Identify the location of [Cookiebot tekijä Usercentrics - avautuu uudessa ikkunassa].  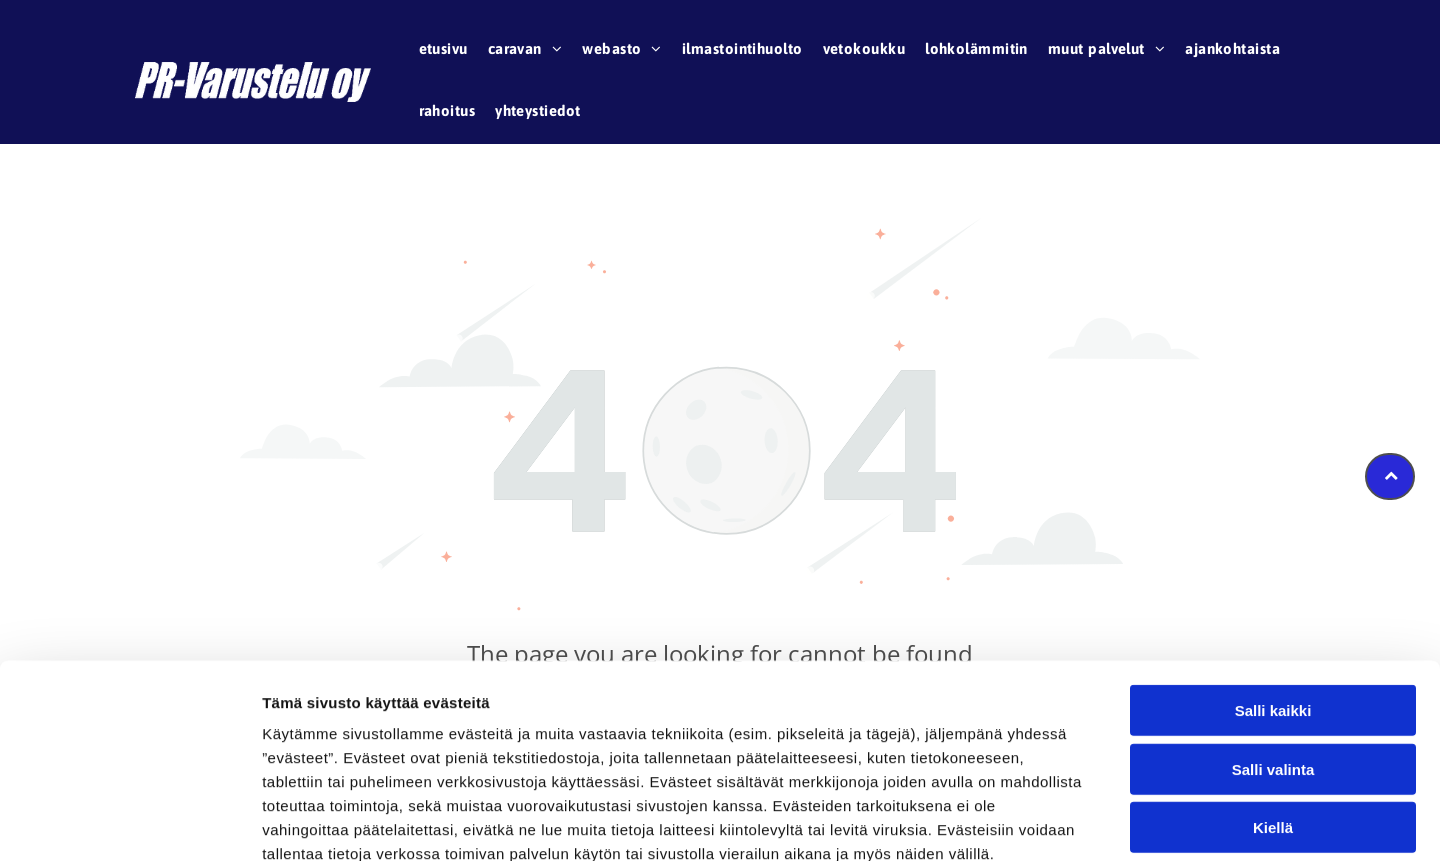
(129, 822).